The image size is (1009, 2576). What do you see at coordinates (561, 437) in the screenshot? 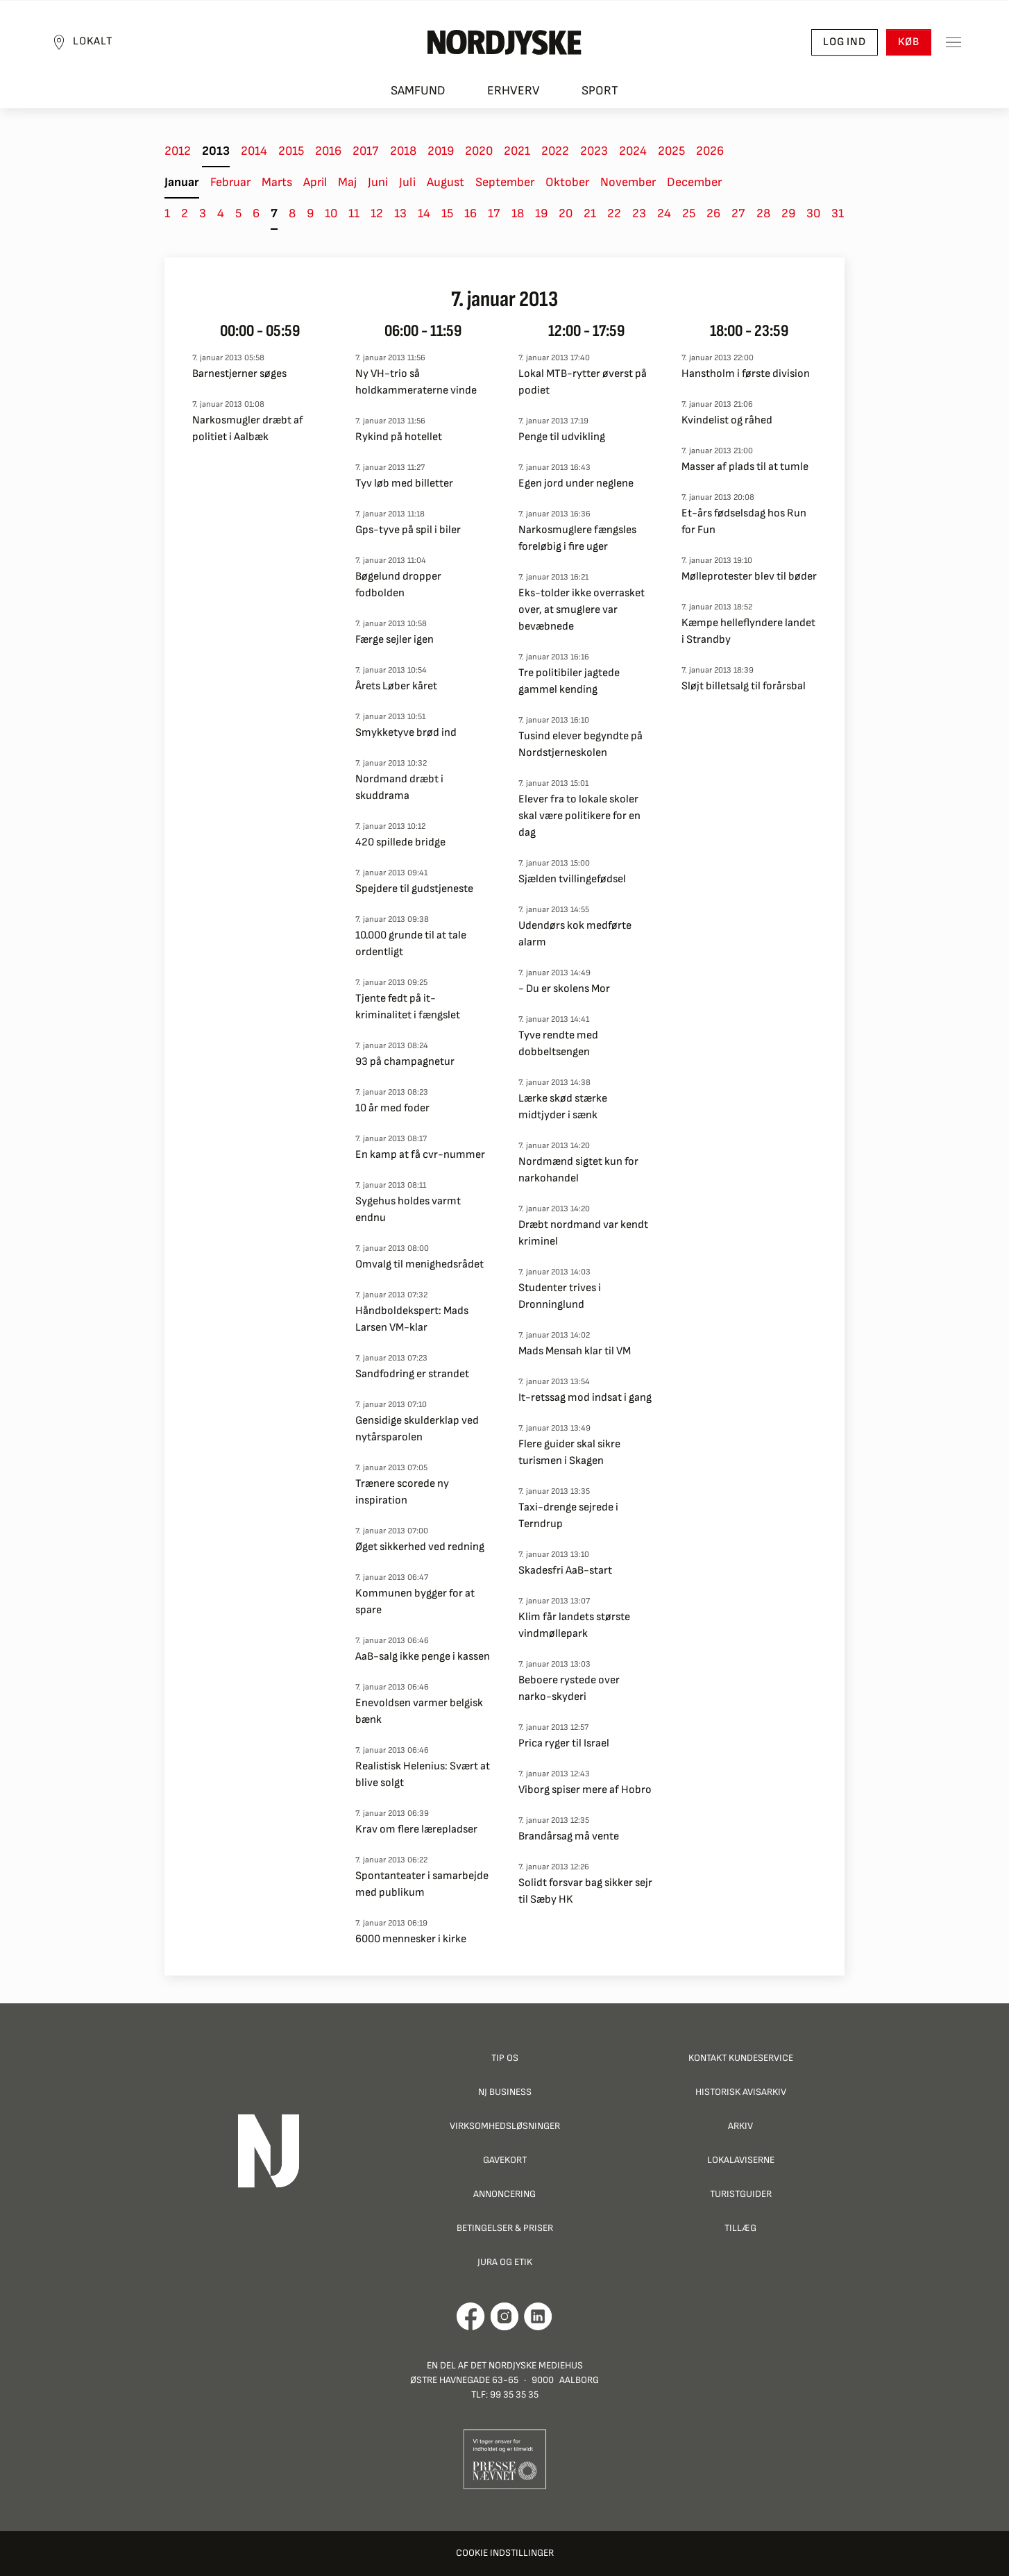
I see `Penge til udvikling` at bounding box center [561, 437].